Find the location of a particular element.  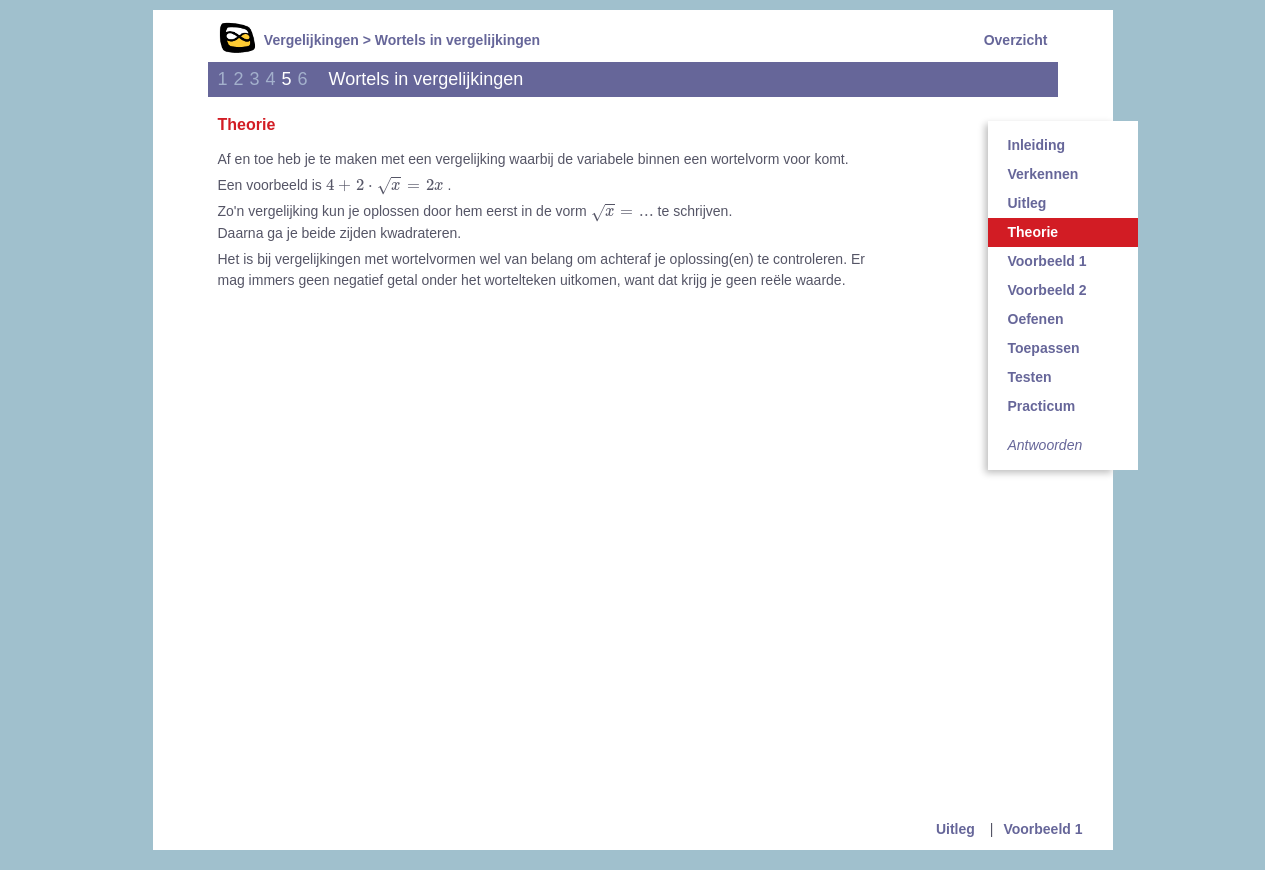

Uitleg is located at coordinates (1027, 203).